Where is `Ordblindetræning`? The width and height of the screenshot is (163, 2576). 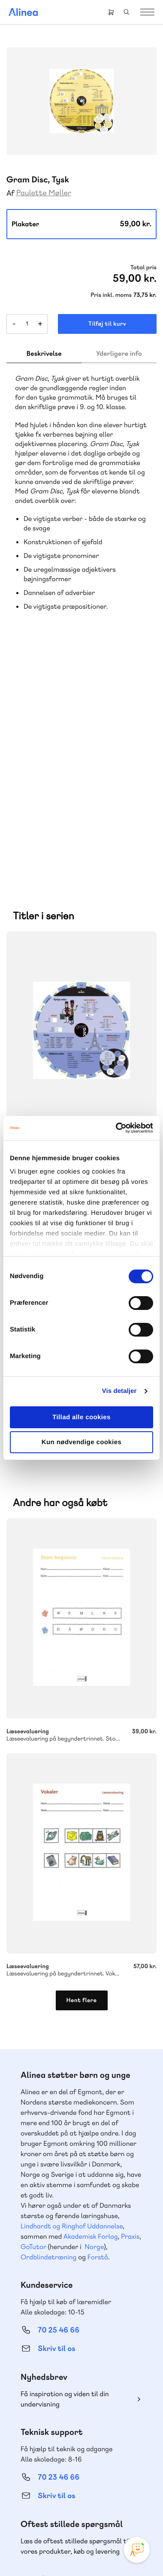 Ordblindetræning is located at coordinates (48, 2029).